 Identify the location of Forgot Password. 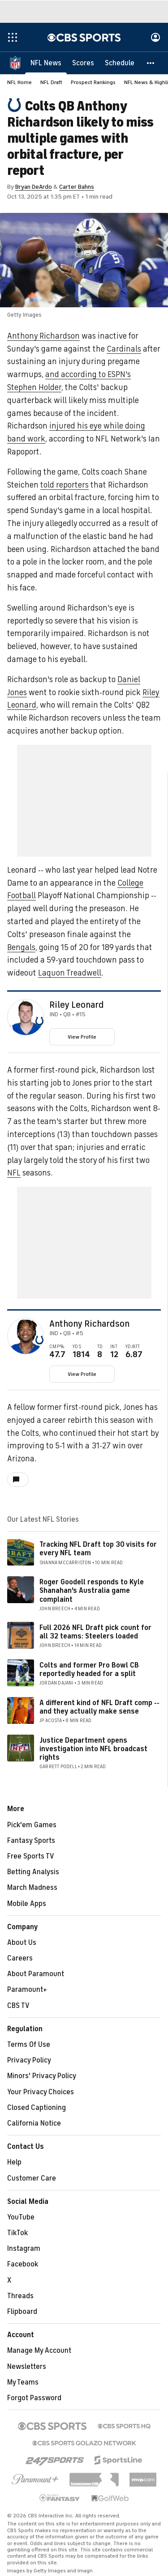
(34, 2398).